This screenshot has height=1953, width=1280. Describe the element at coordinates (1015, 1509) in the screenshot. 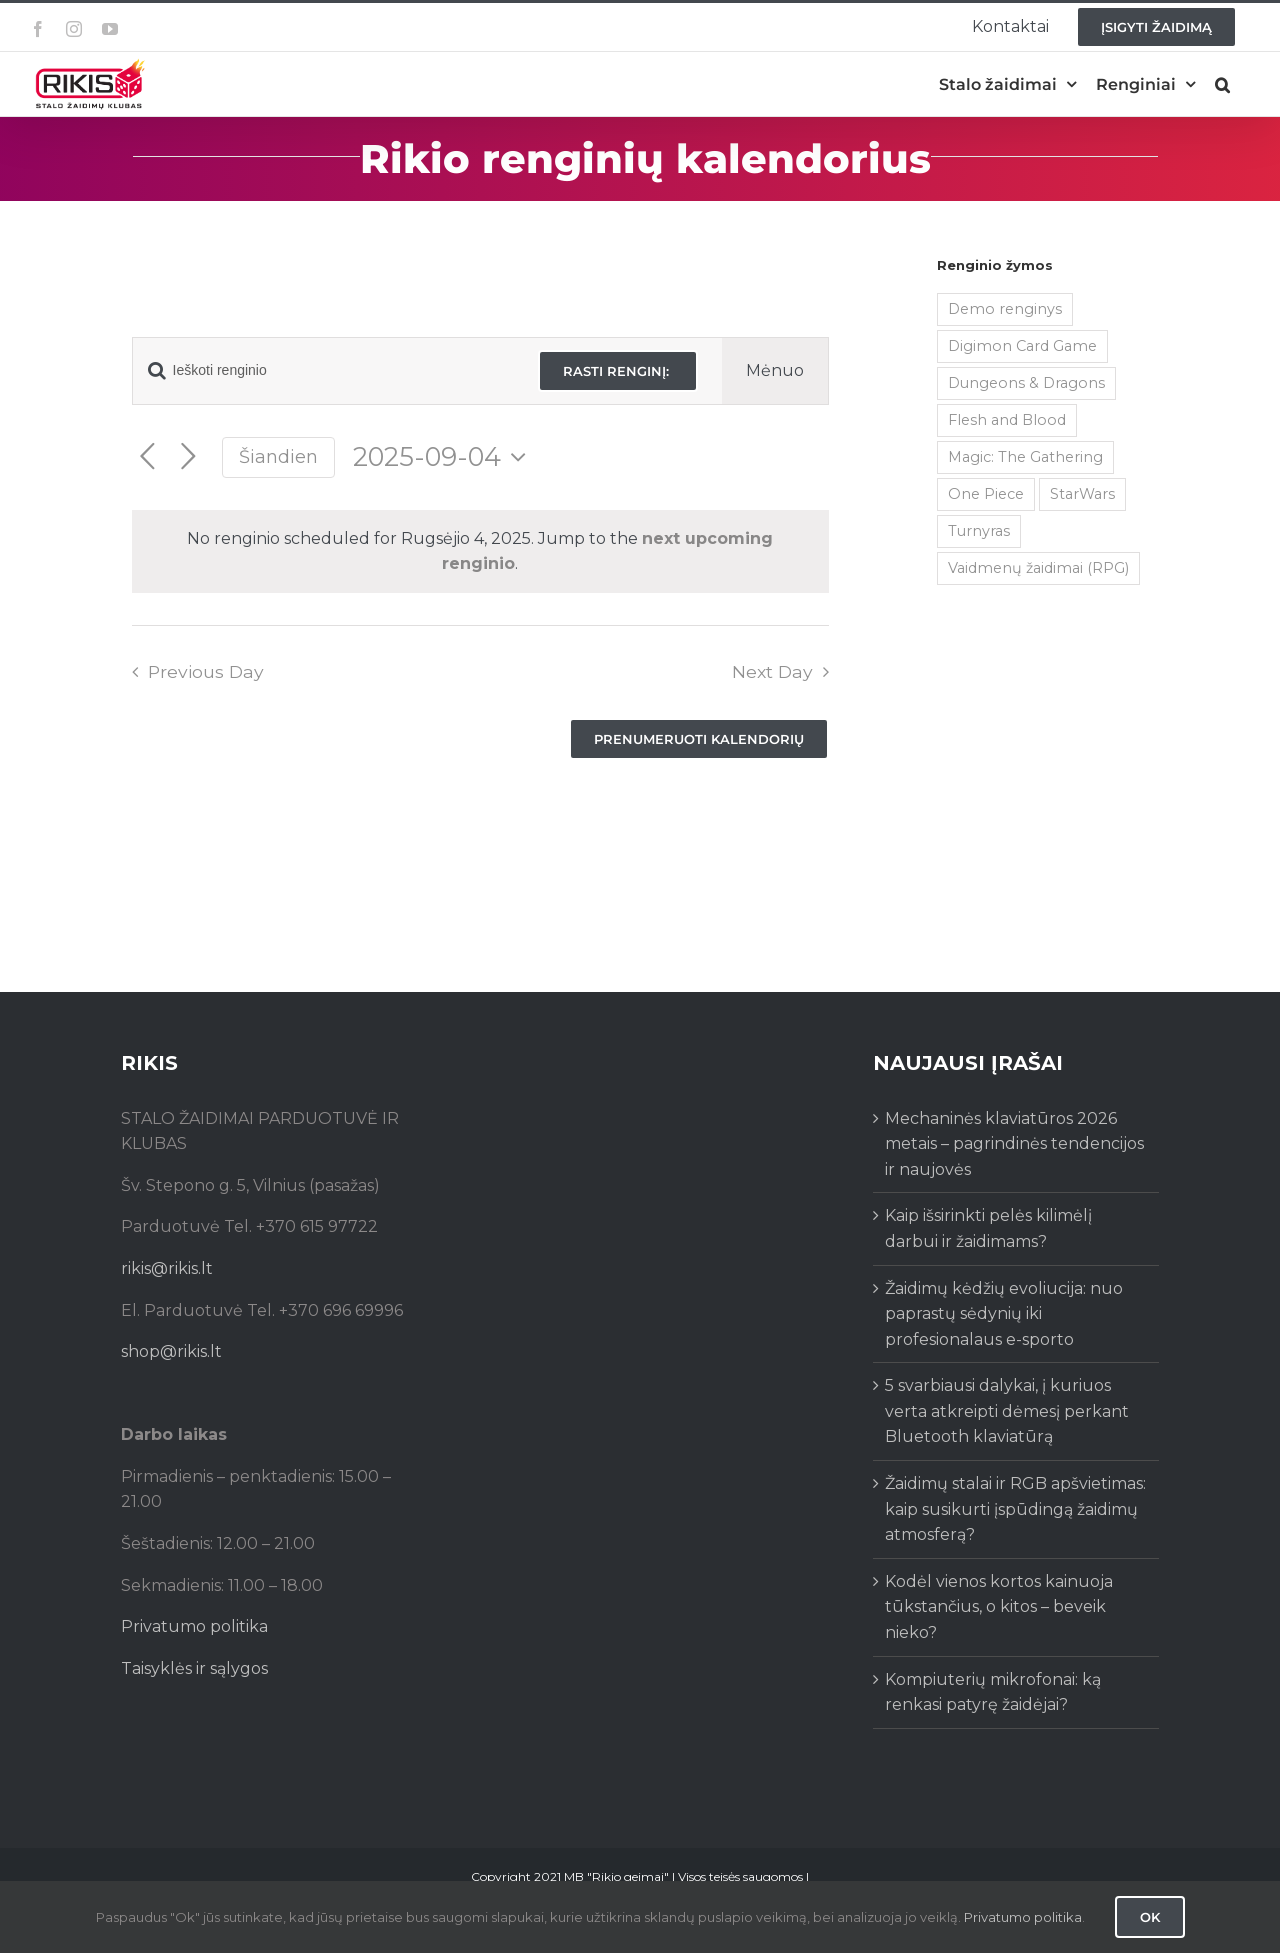

I see `Žaidimų stalai ir RGB apšvietimas: kaip susikurti įspūdingą žaidimų atmosferą?` at that location.